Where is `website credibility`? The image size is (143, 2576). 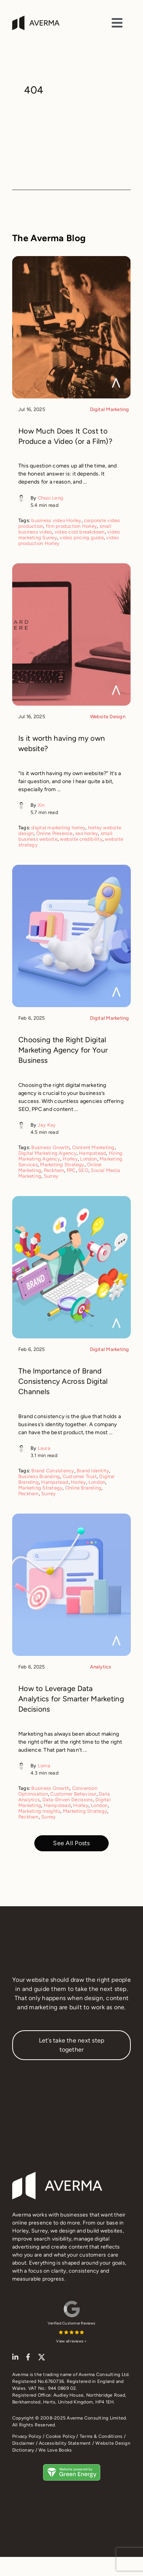 website credibility is located at coordinates (81, 839).